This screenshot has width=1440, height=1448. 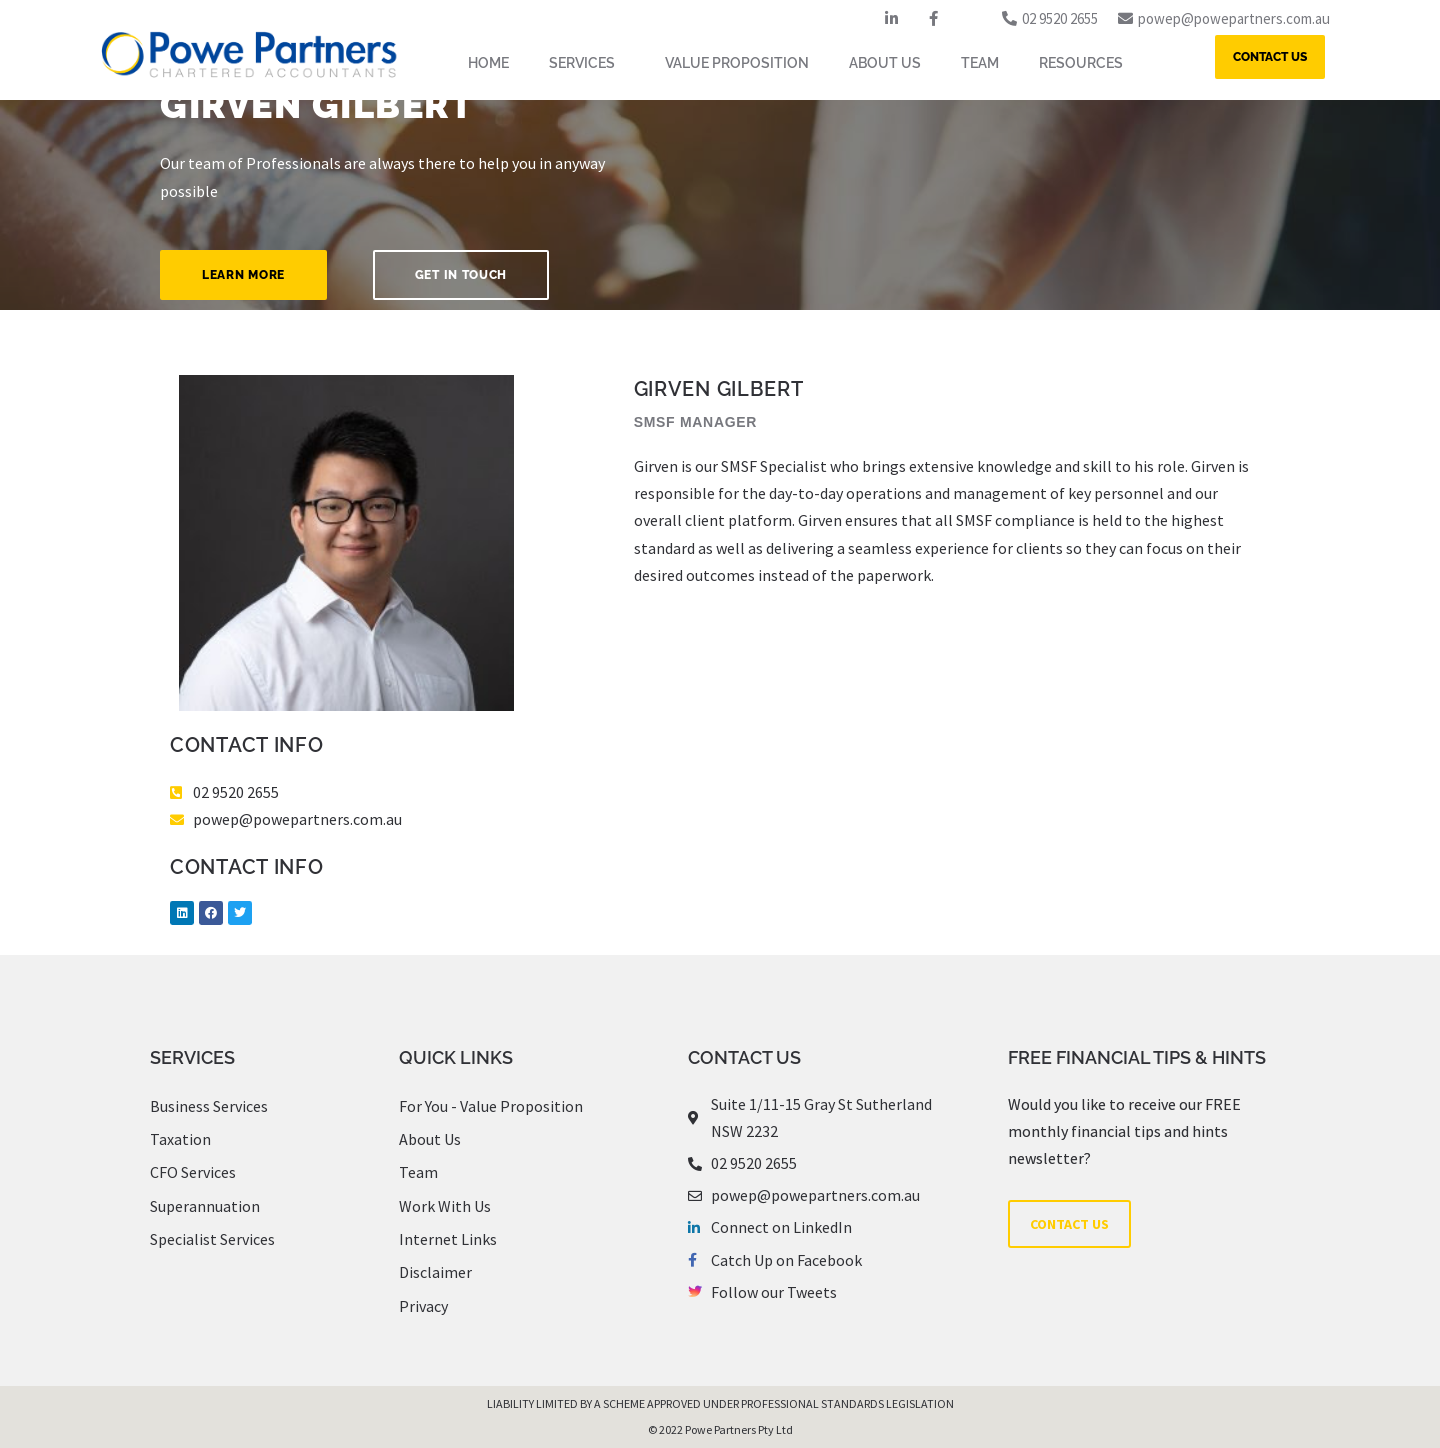 I want to click on For You - Value Proposition, so click(x=491, y=1106).